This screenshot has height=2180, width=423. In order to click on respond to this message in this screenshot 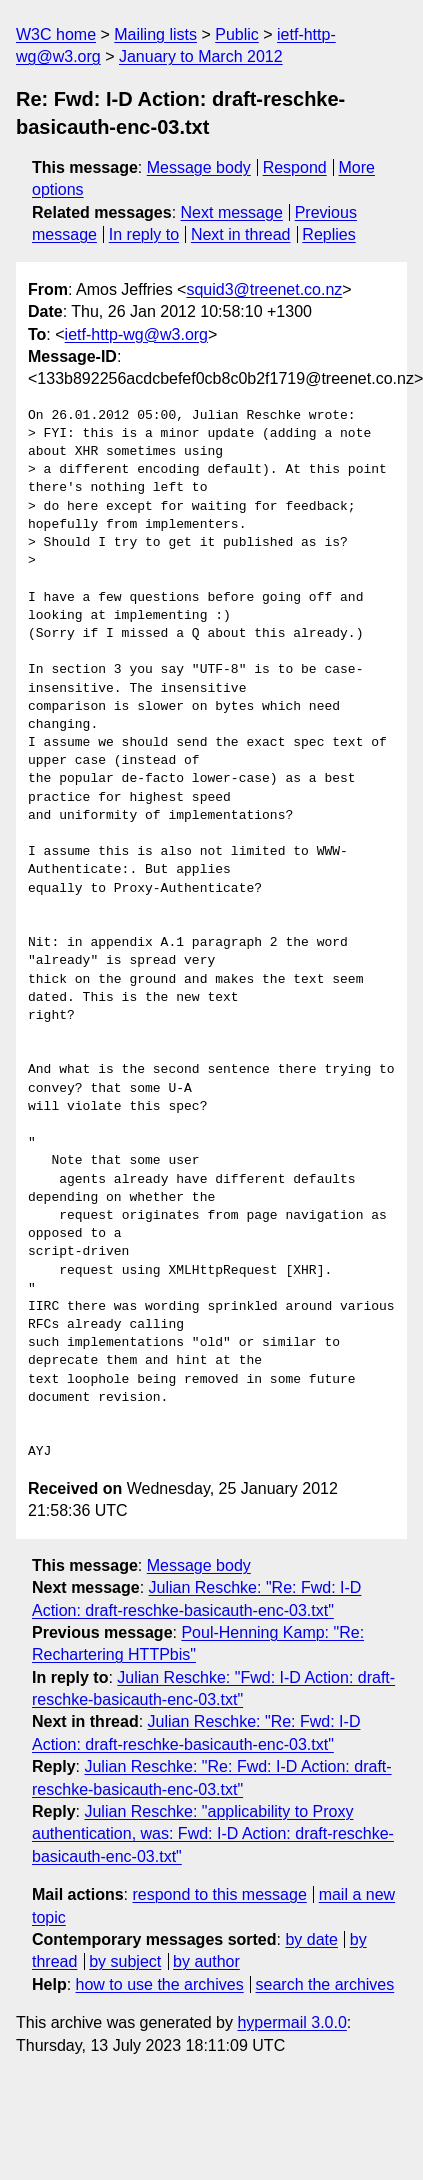, I will do `click(219, 1894)`.